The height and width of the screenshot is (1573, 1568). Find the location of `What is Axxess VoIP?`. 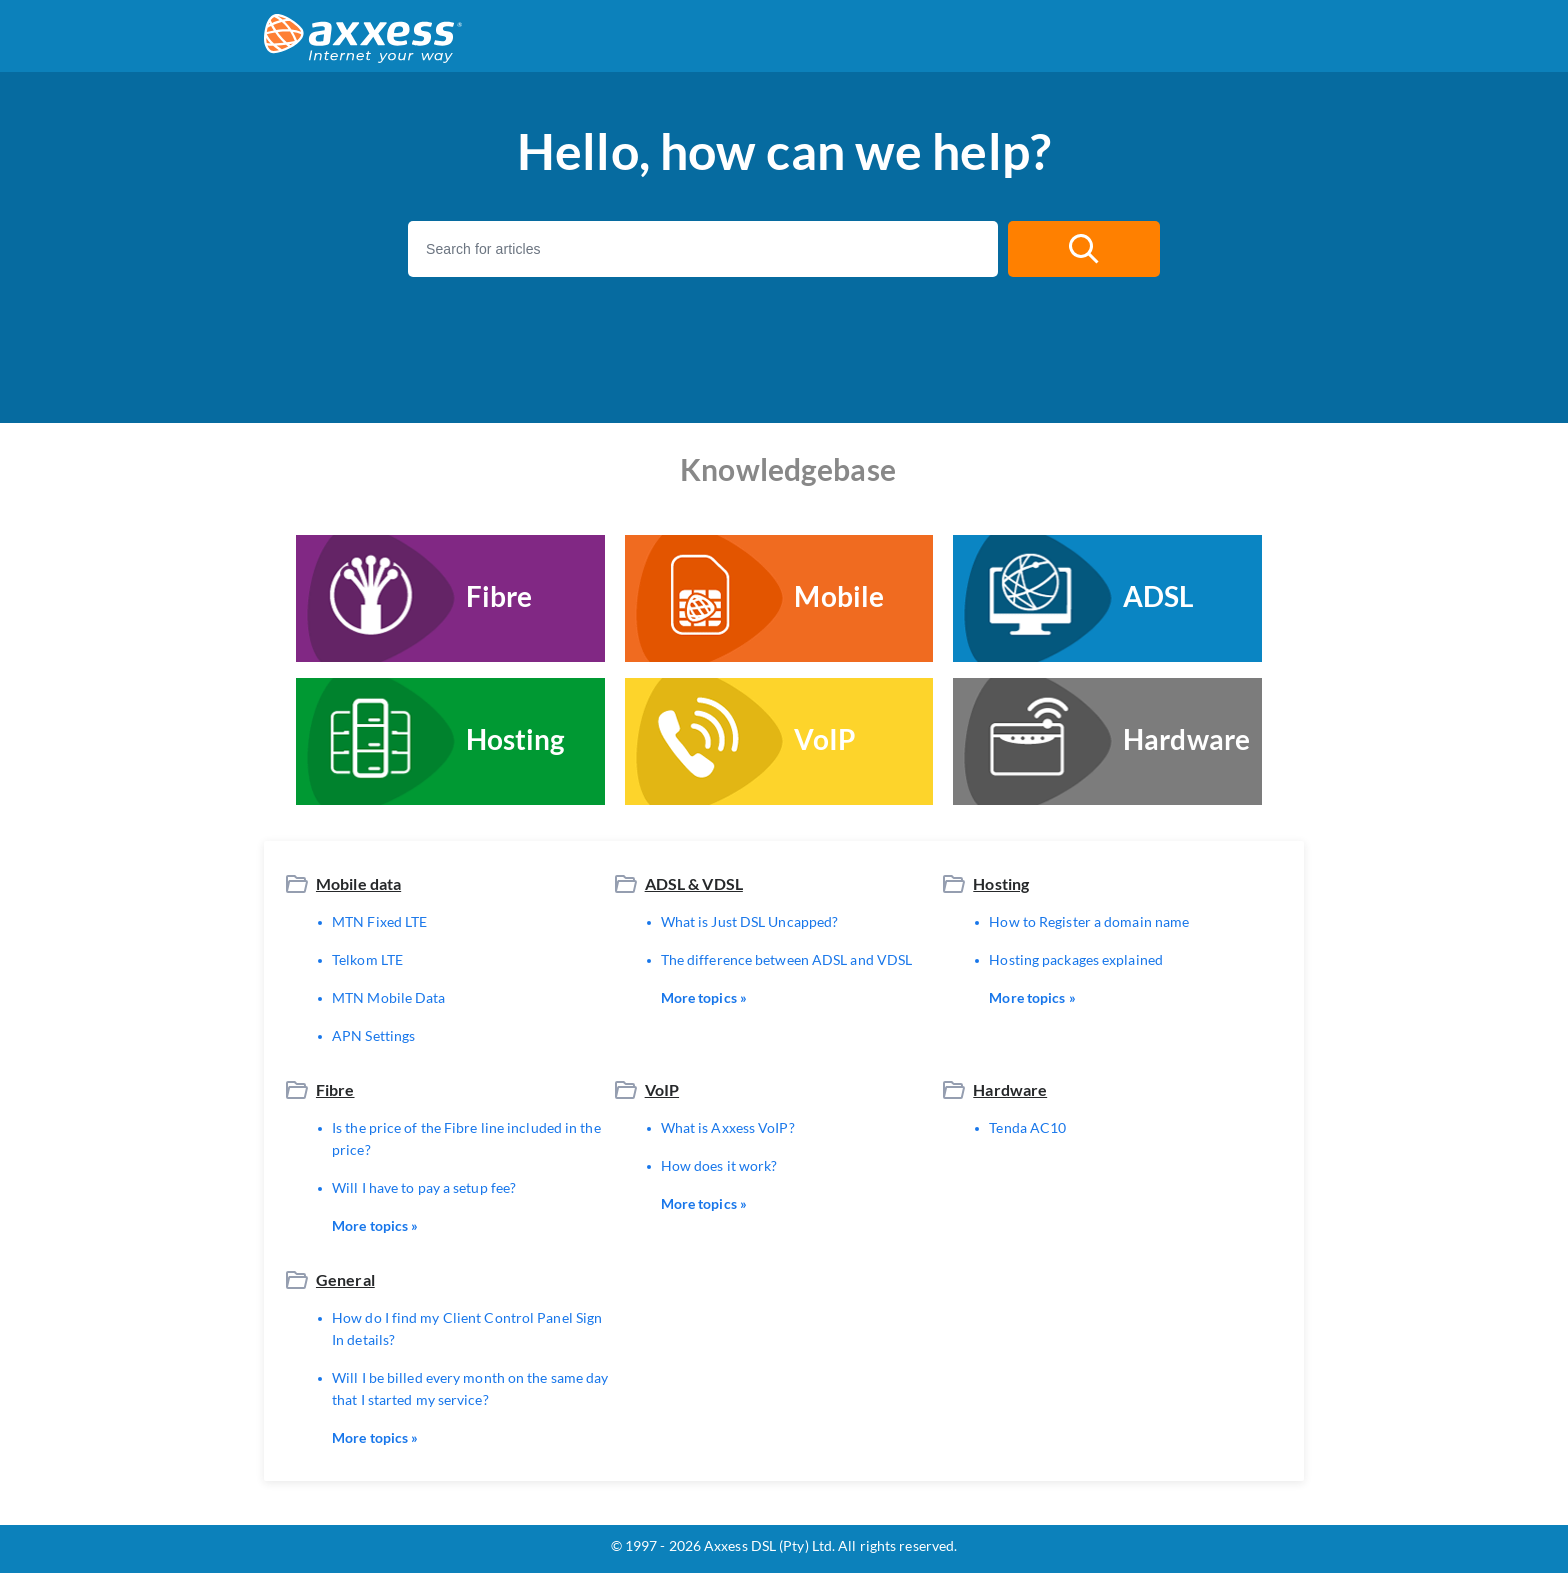

What is Axxess VoIP? is located at coordinates (728, 1127).